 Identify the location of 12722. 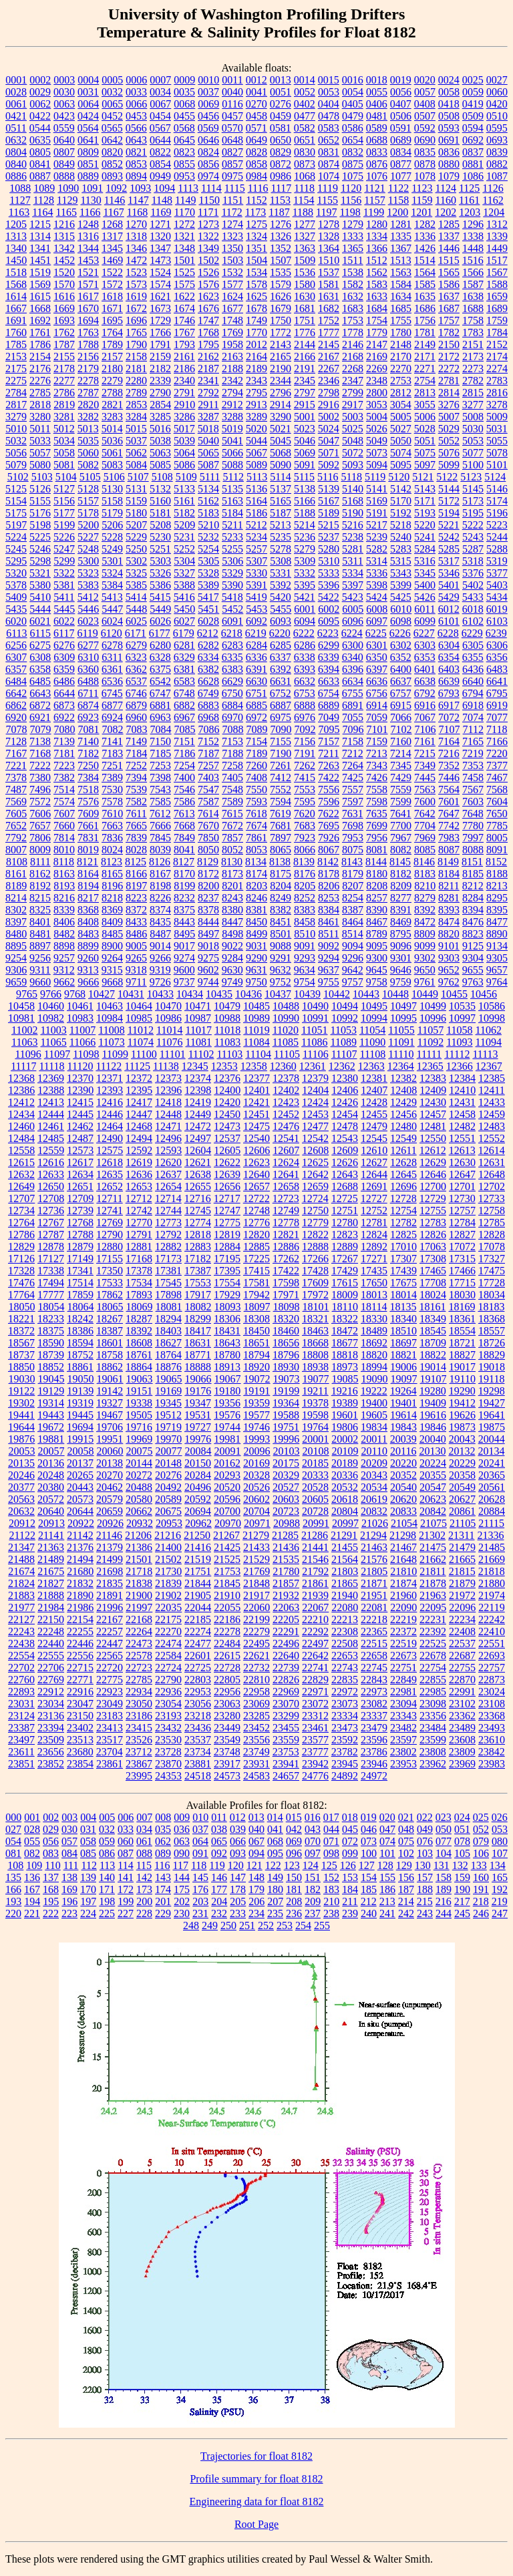
(256, 1198).